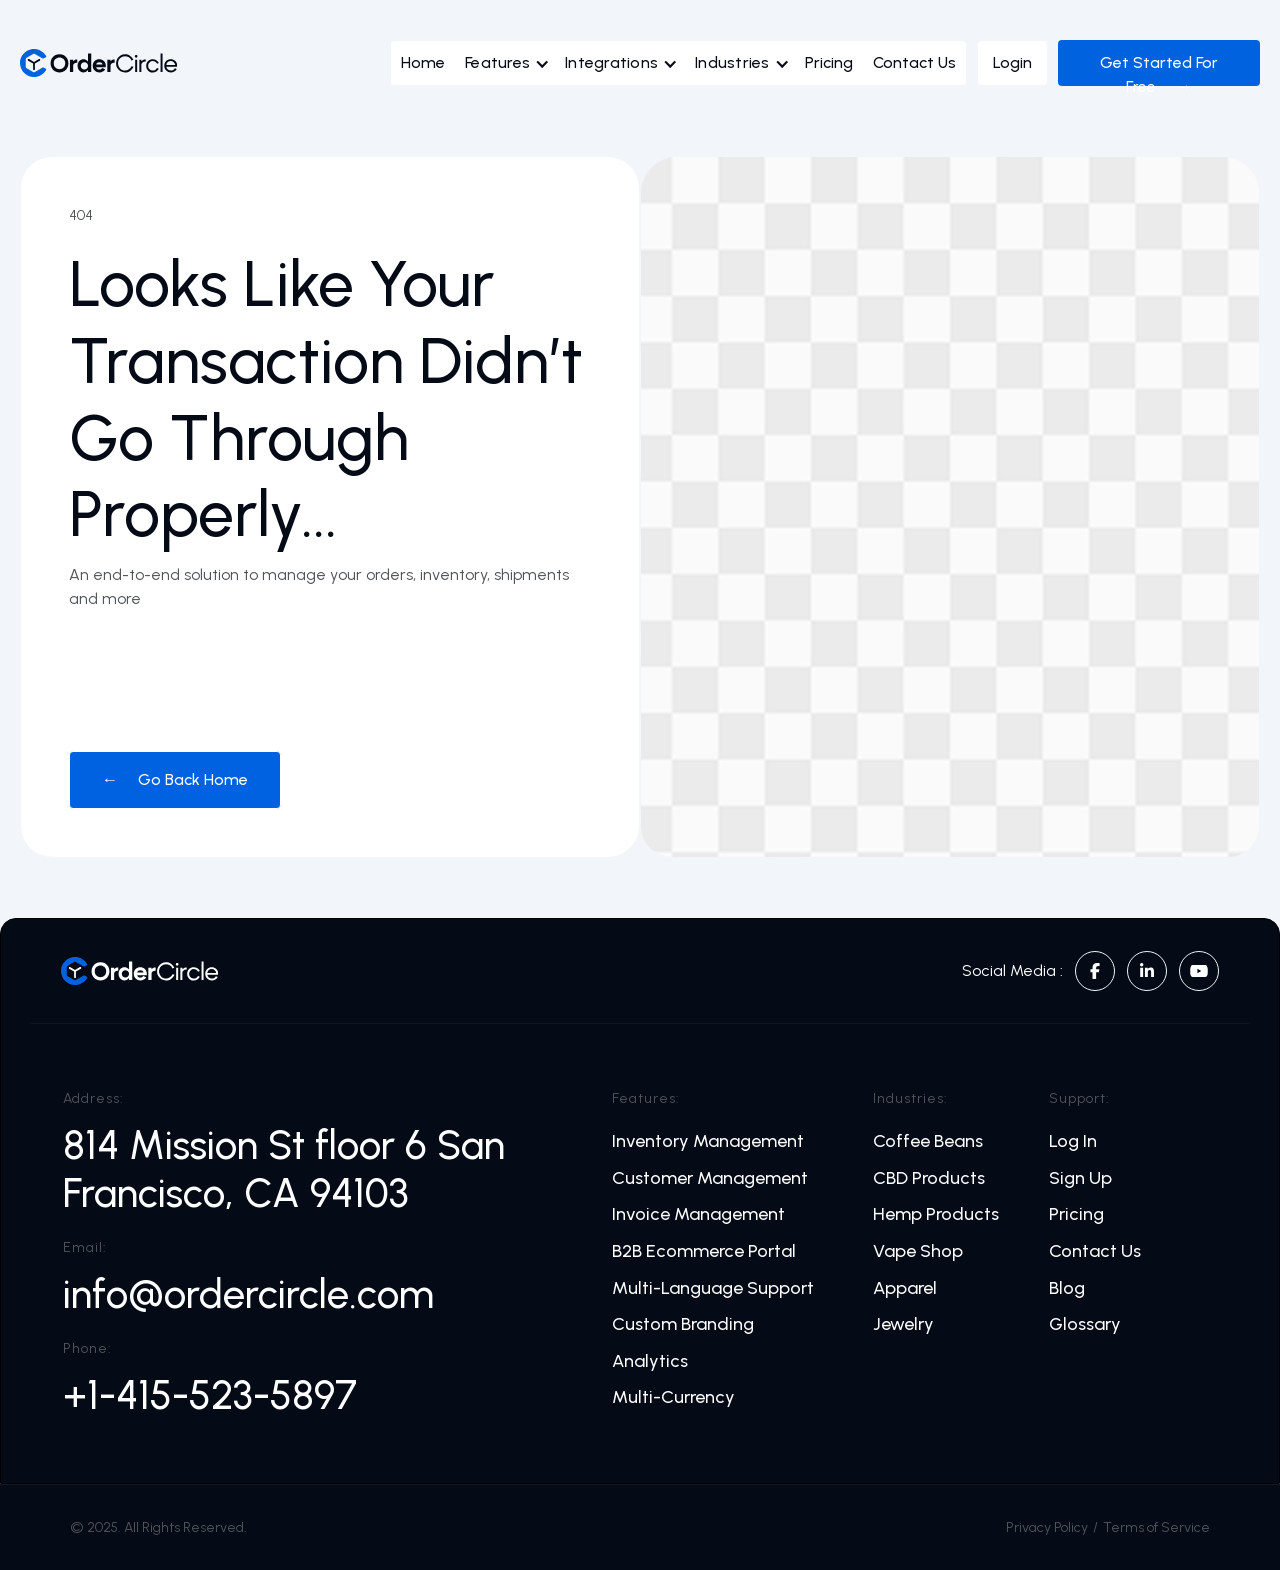 This screenshot has height=1570, width=1280. What do you see at coordinates (732, 62) in the screenshot?
I see `Industries` at bounding box center [732, 62].